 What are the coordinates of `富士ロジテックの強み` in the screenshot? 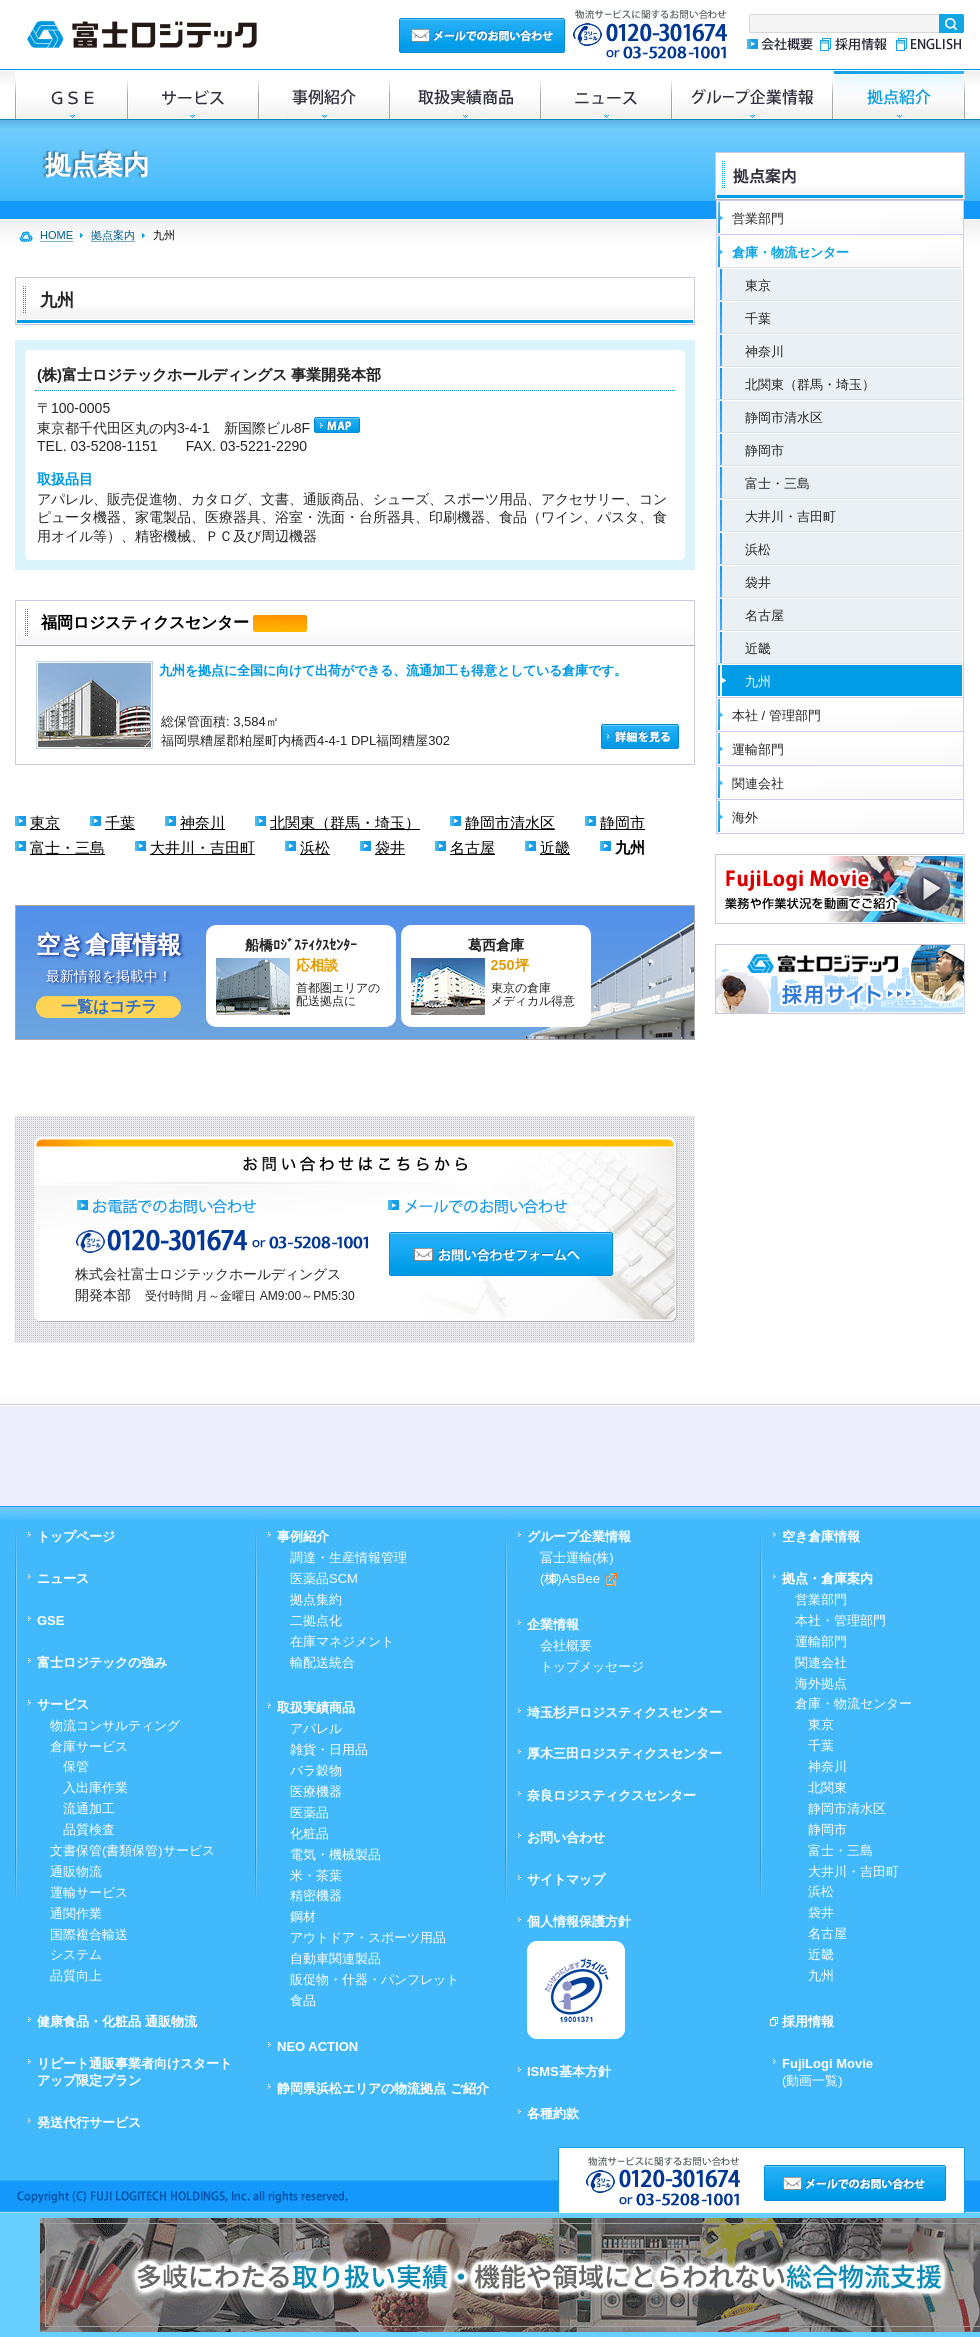 It's located at (102, 1662).